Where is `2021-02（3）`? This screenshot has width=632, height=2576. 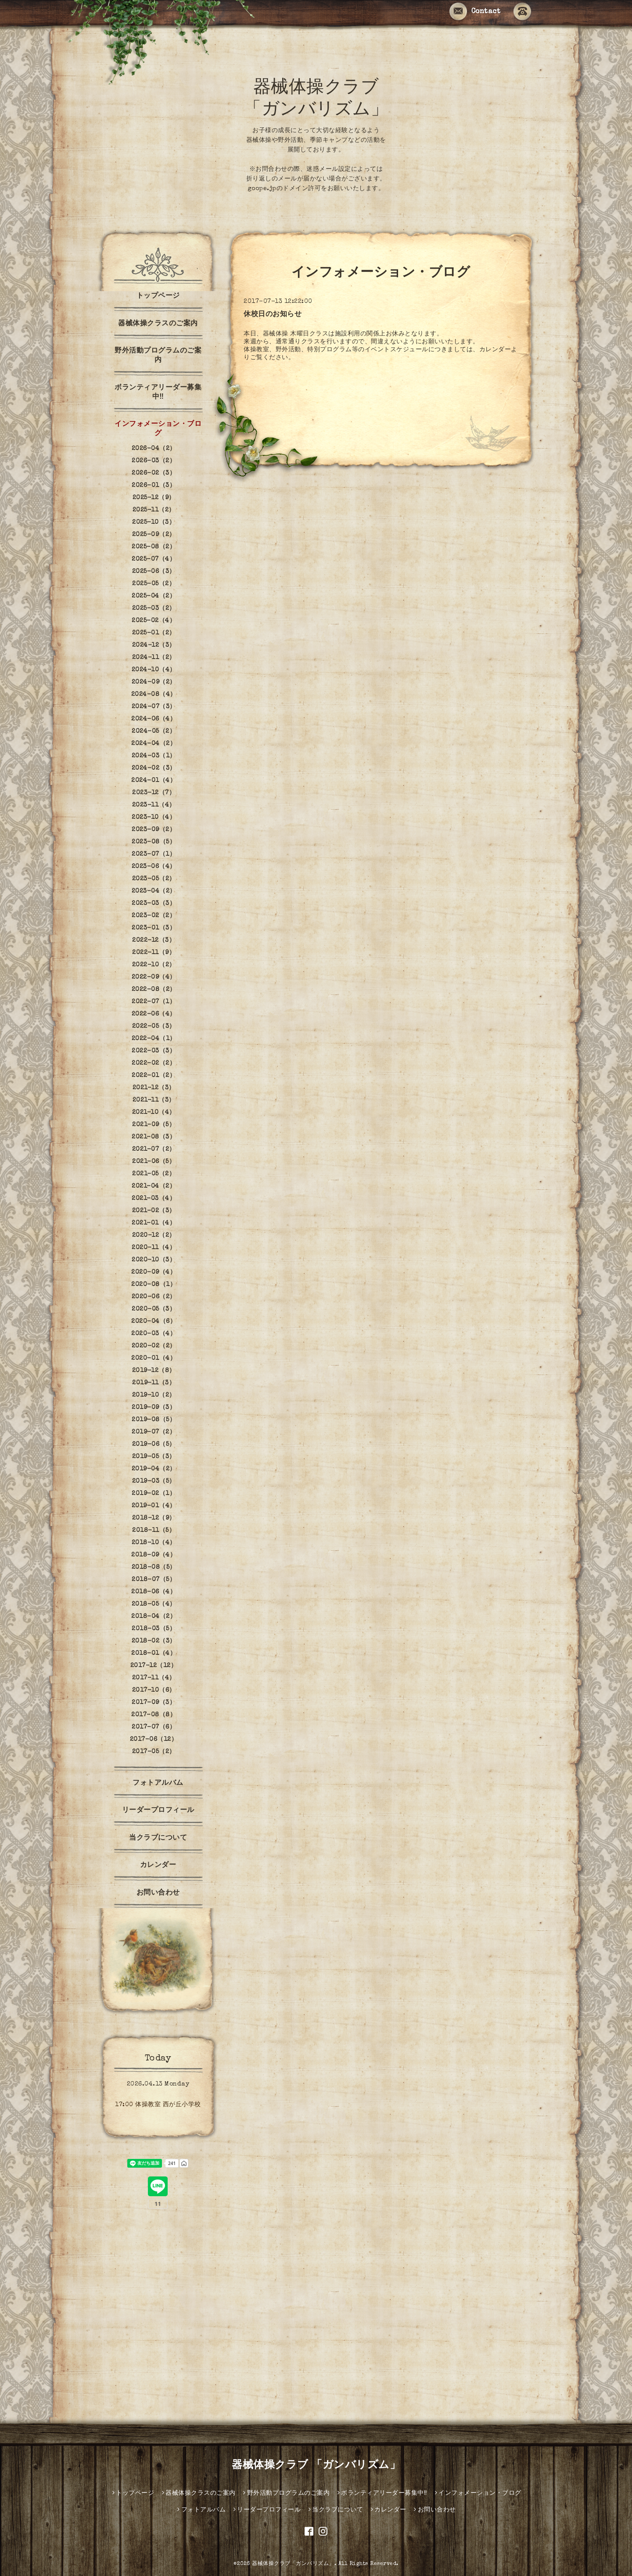 2021-02（3） is located at coordinates (154, 1211).